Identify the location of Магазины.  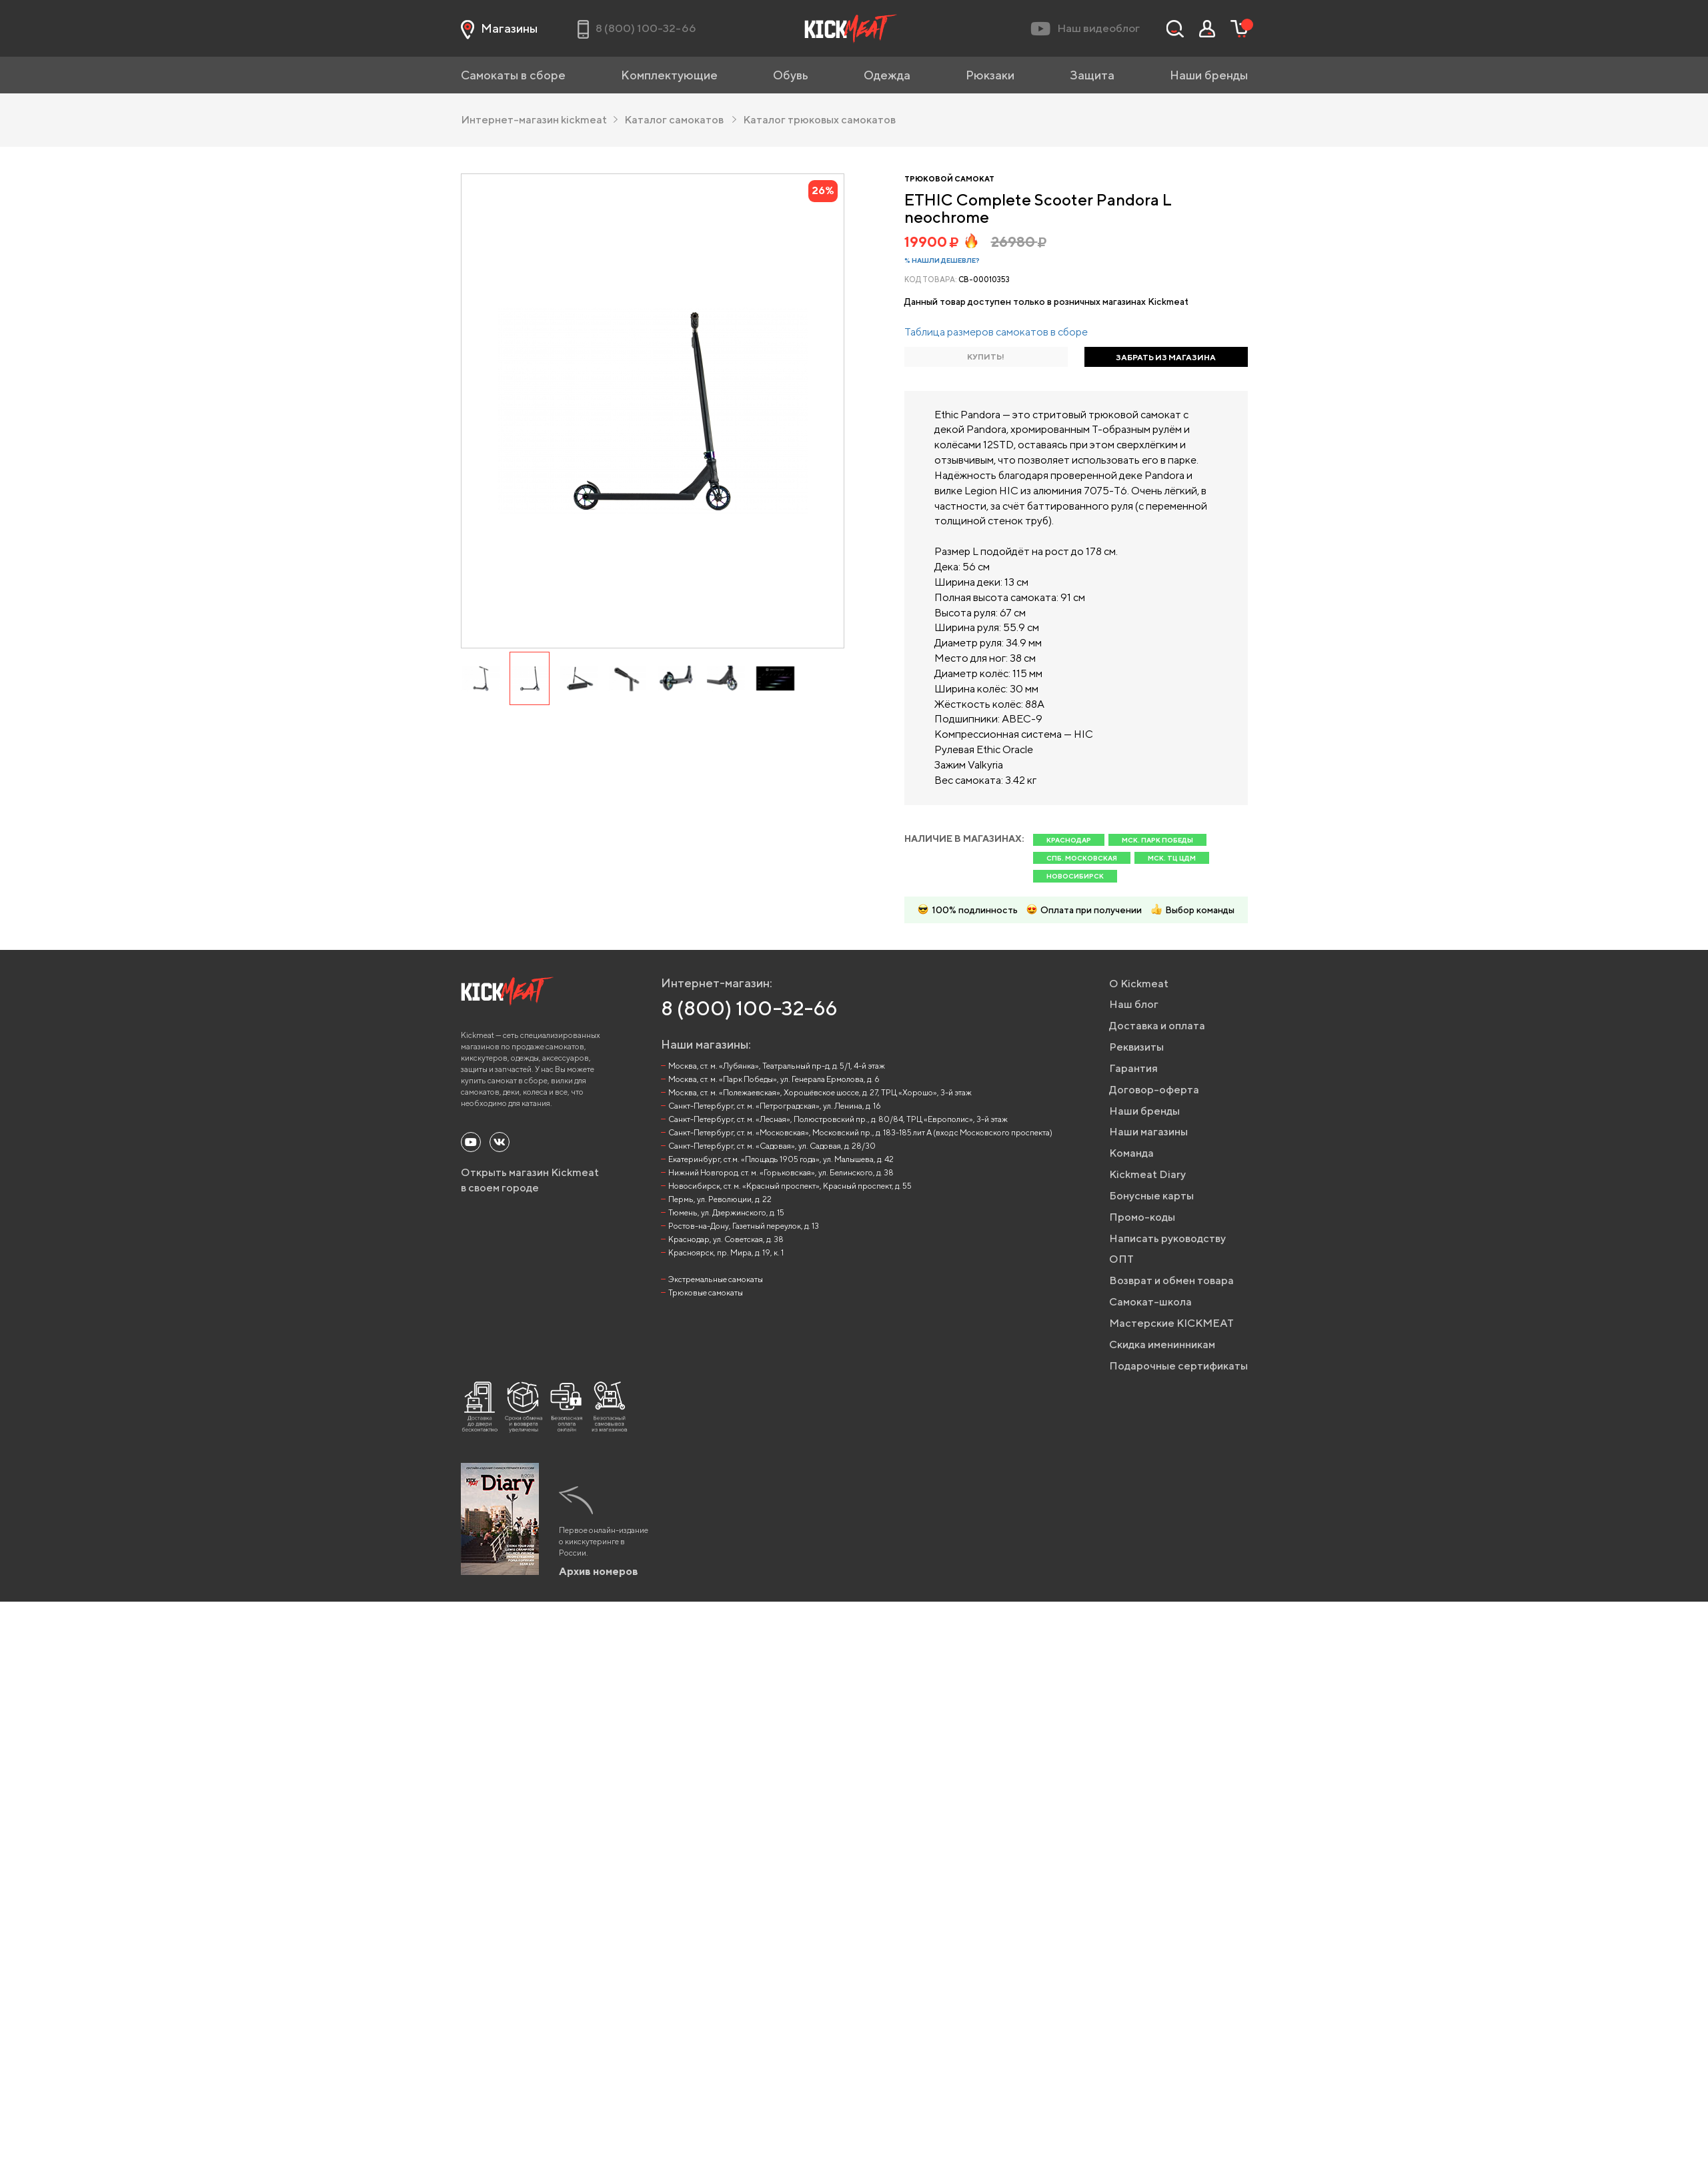
(499, 28).